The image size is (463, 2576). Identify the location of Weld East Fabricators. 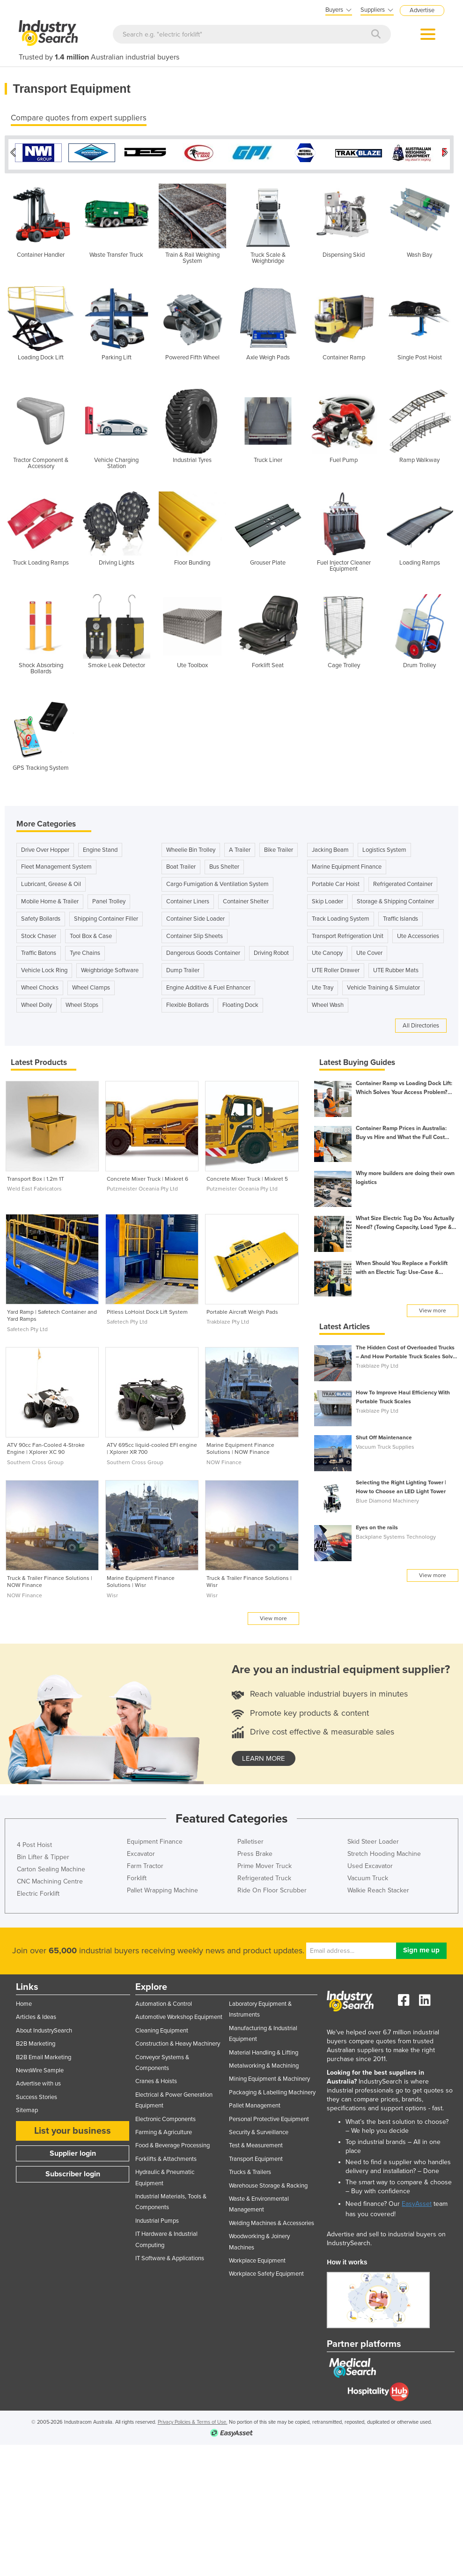
(34, 1186).